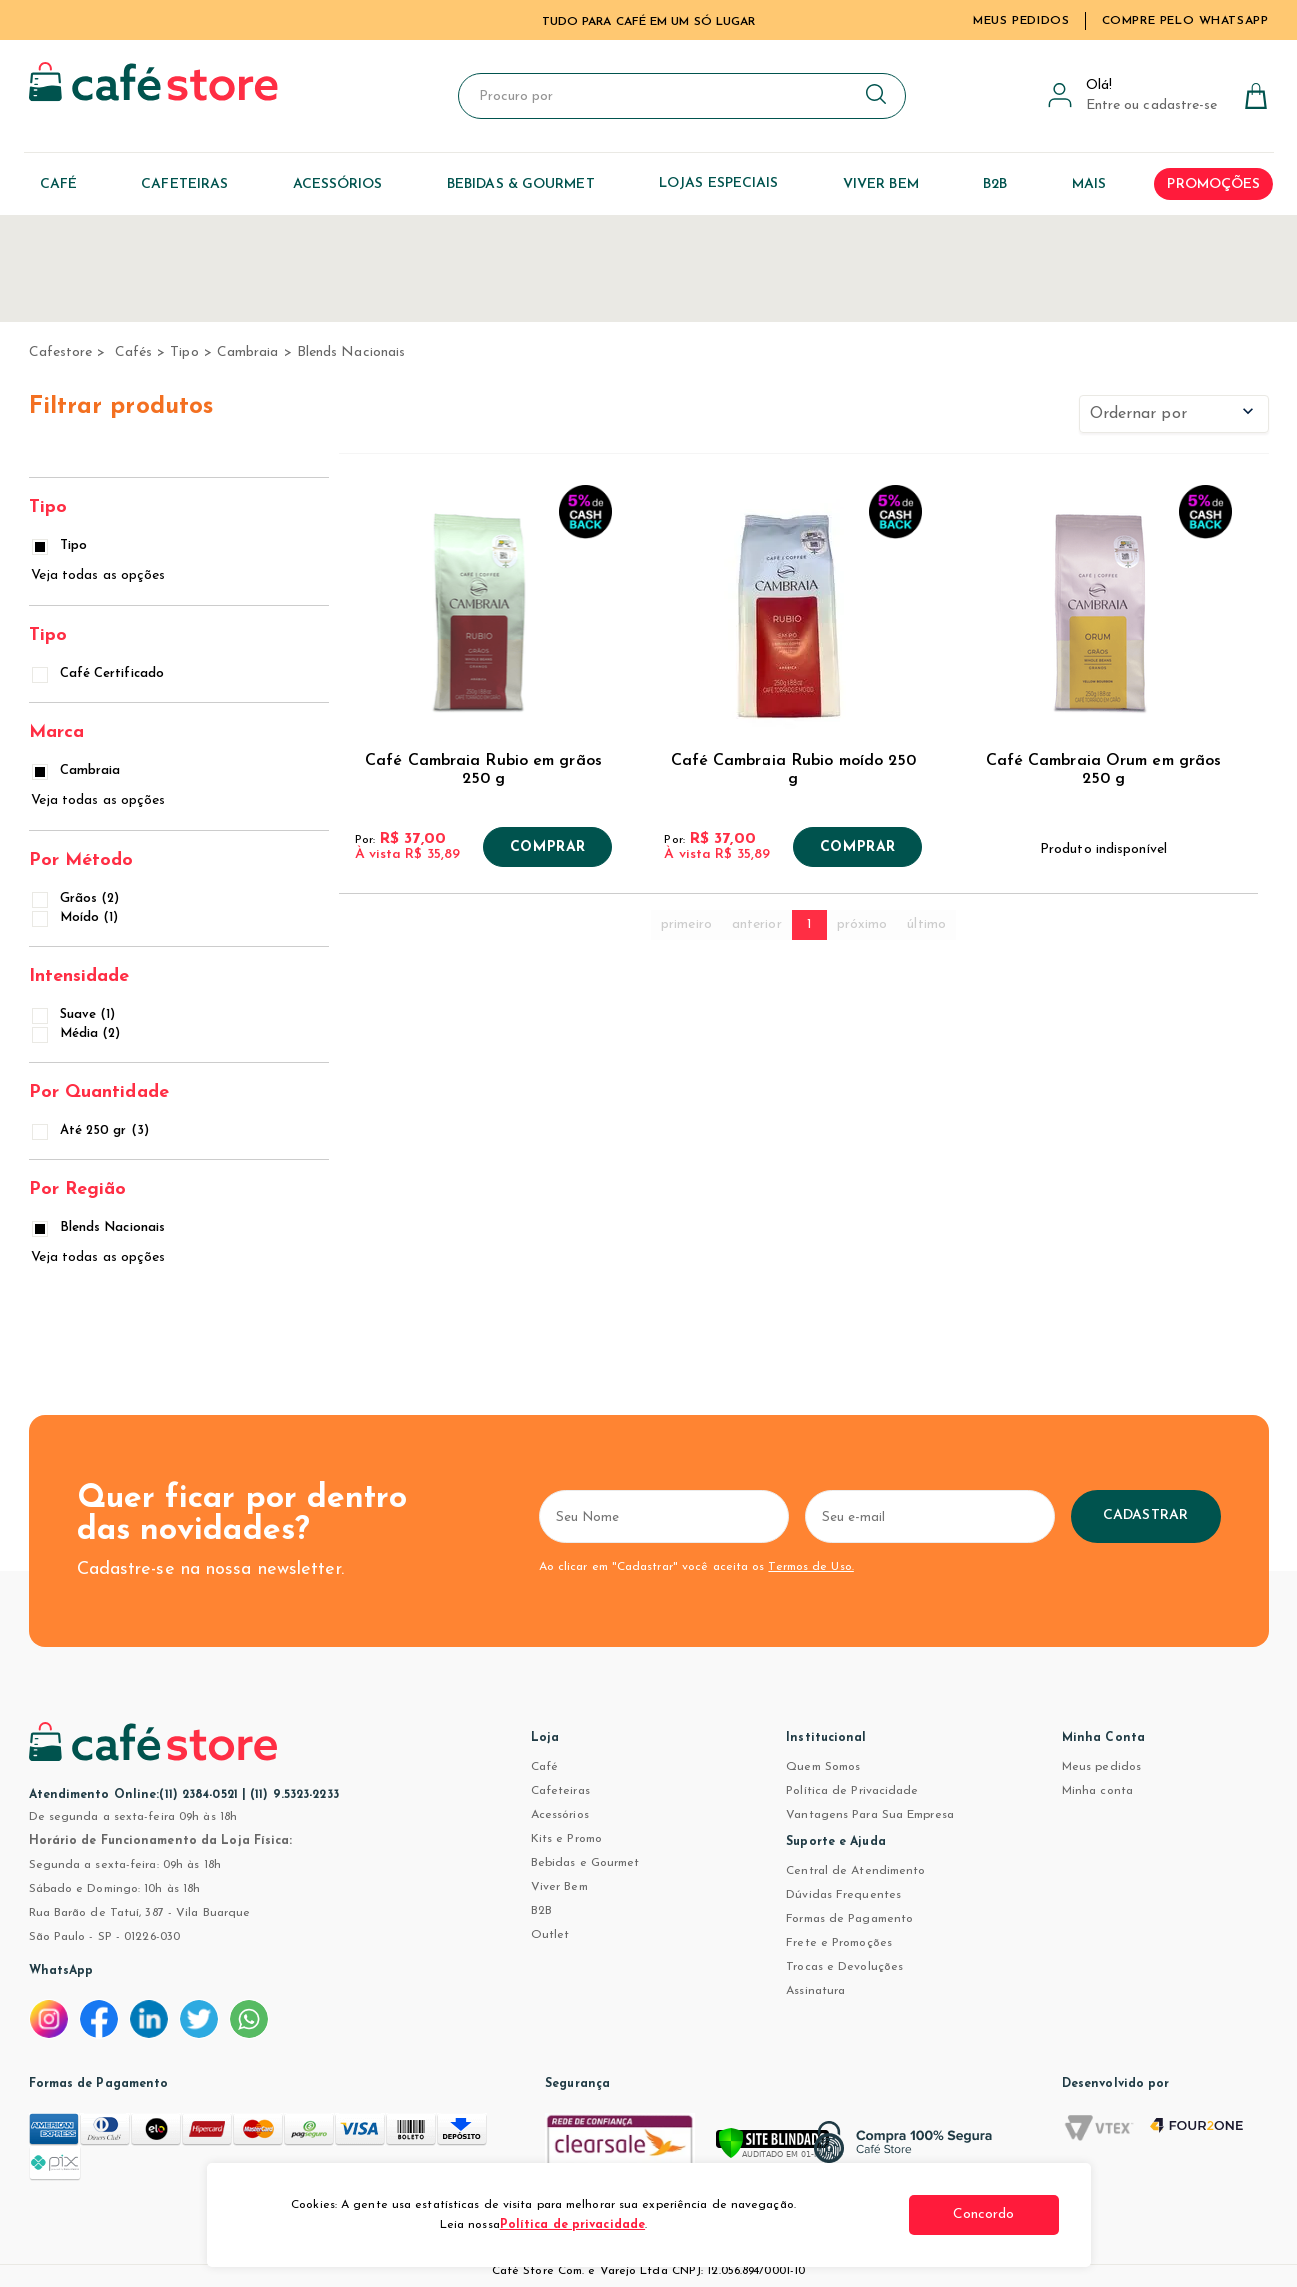  I want to click on Cafés, so click(134, 352).